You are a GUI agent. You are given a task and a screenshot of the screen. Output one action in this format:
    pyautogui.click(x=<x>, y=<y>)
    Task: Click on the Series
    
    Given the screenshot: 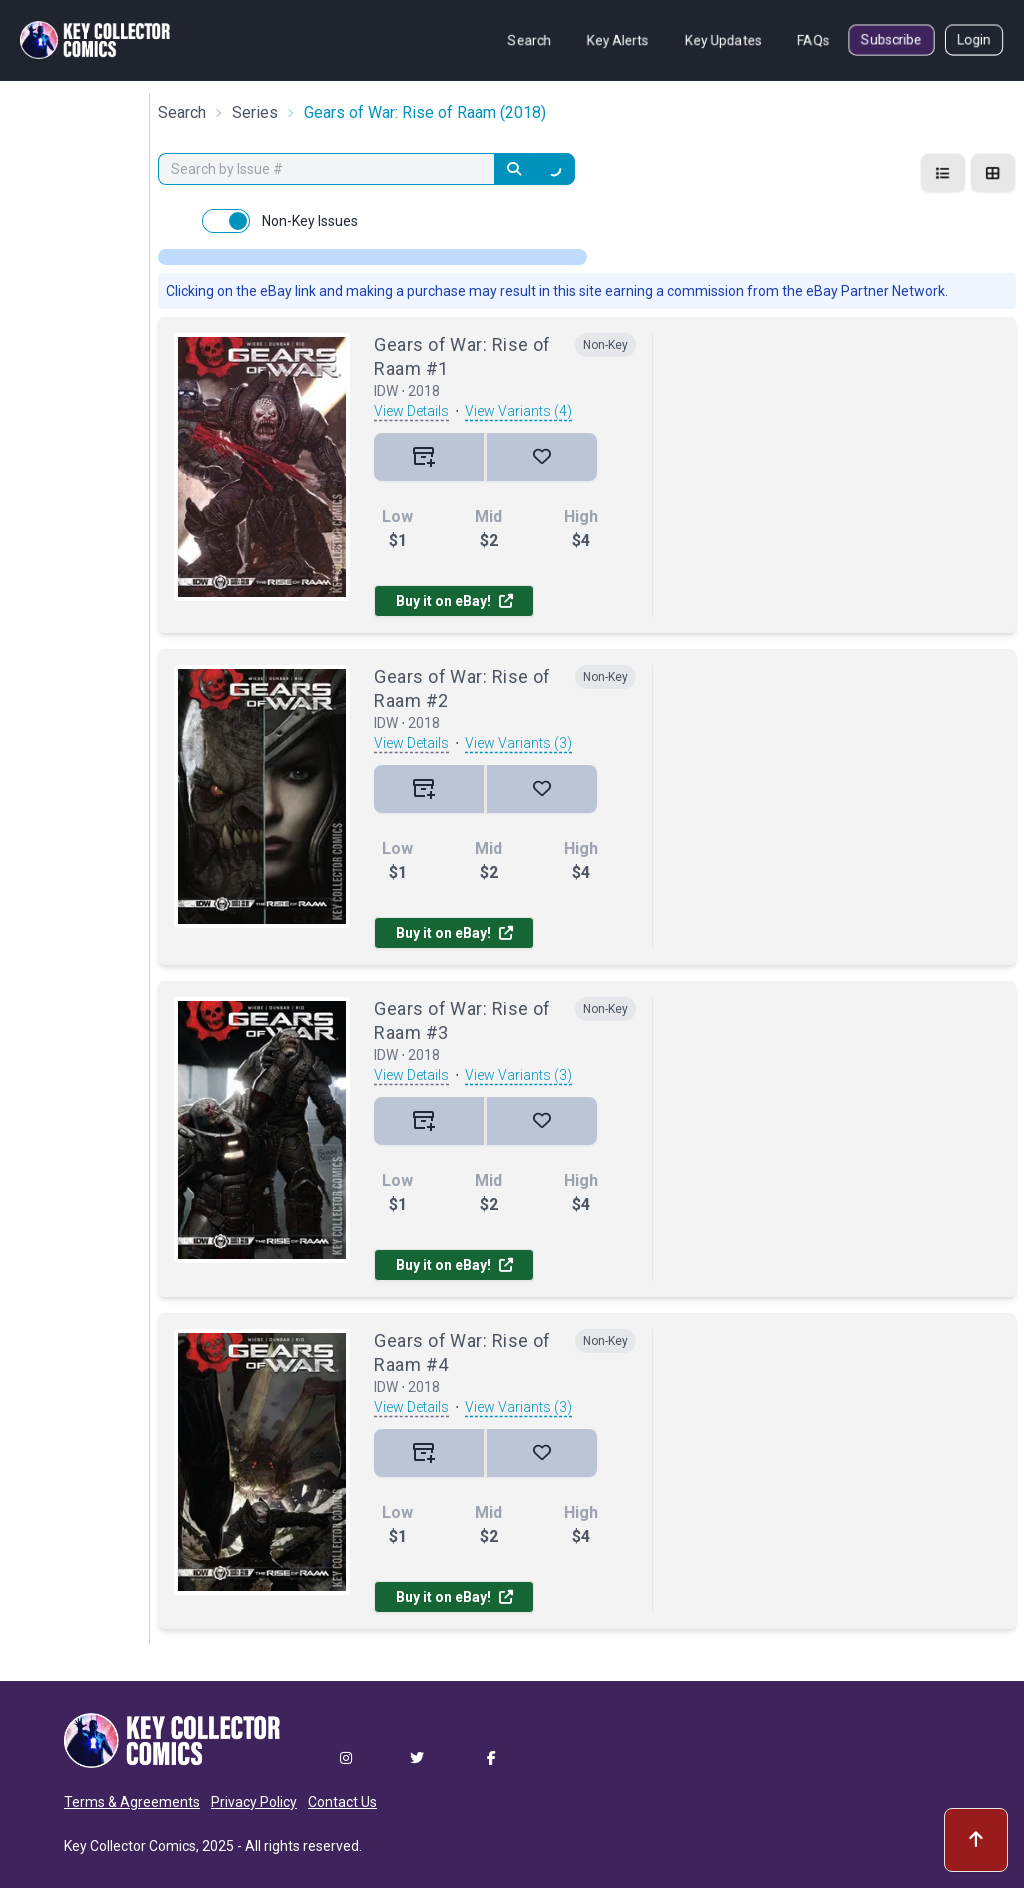 What is the action you would take?
    pyautogui.click(x=255, y=112)
    